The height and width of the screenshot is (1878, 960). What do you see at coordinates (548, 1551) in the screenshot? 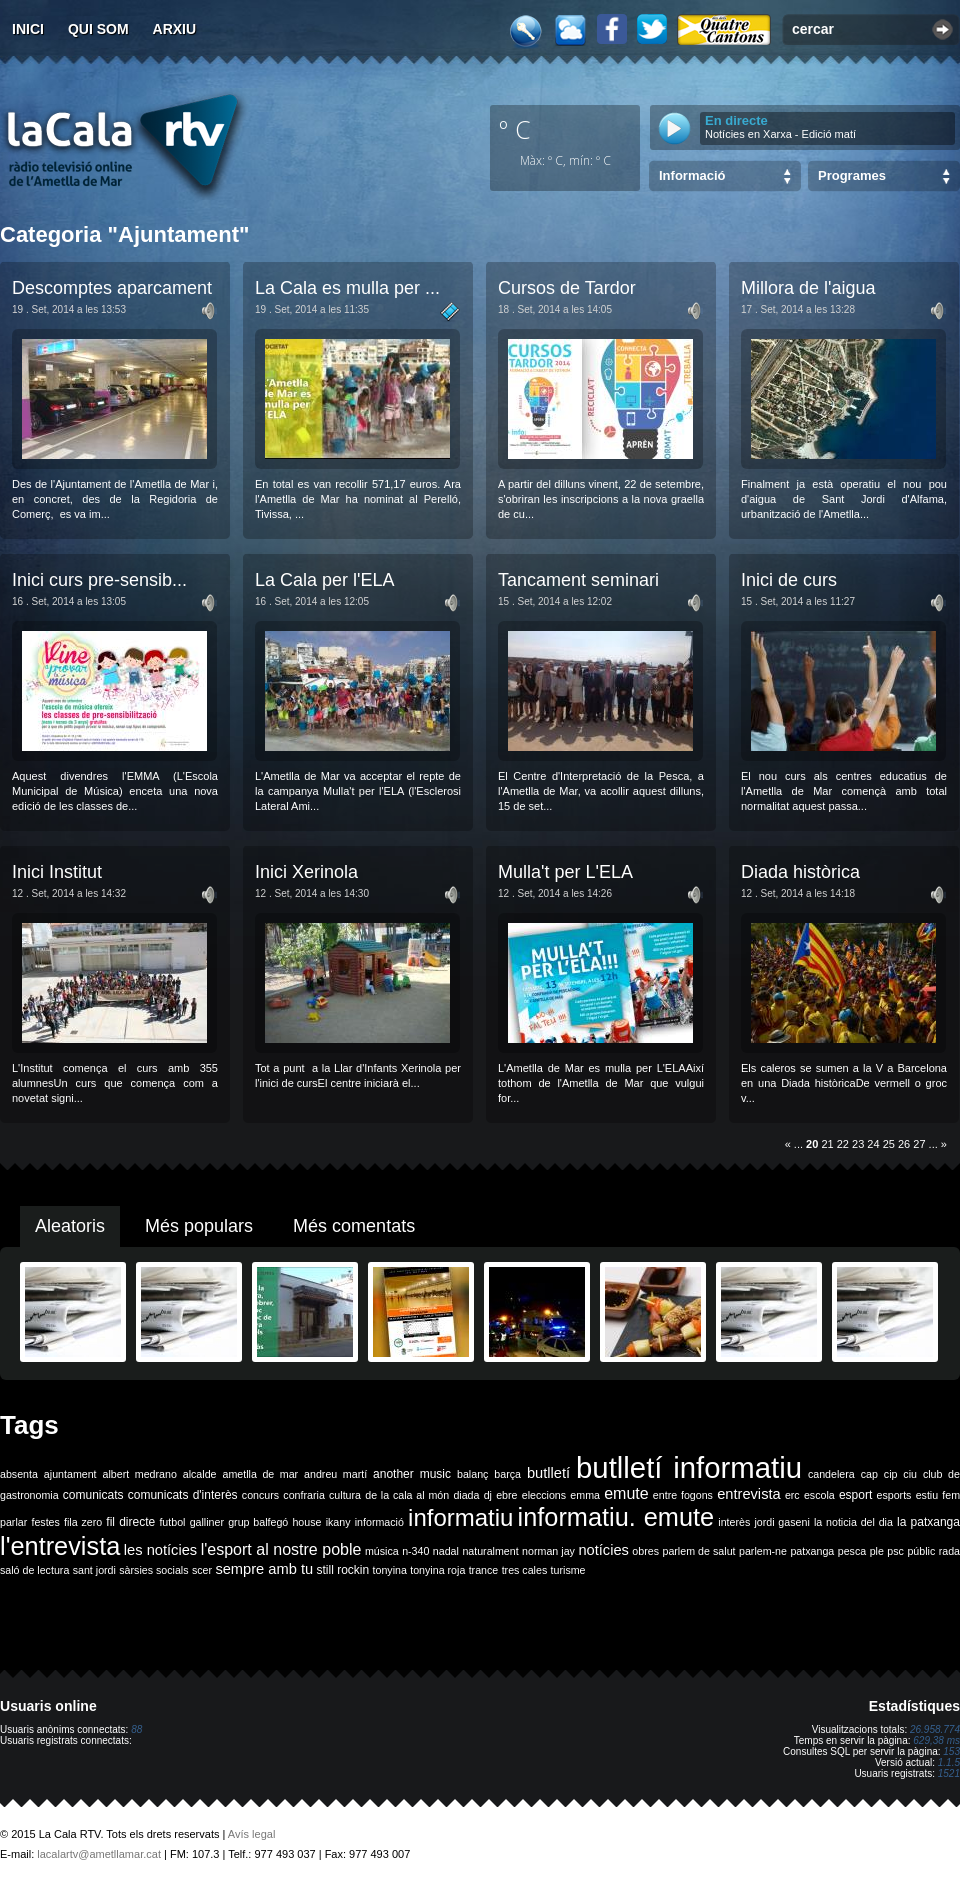
I see `norman jay` at bounding box center [548, 1551].